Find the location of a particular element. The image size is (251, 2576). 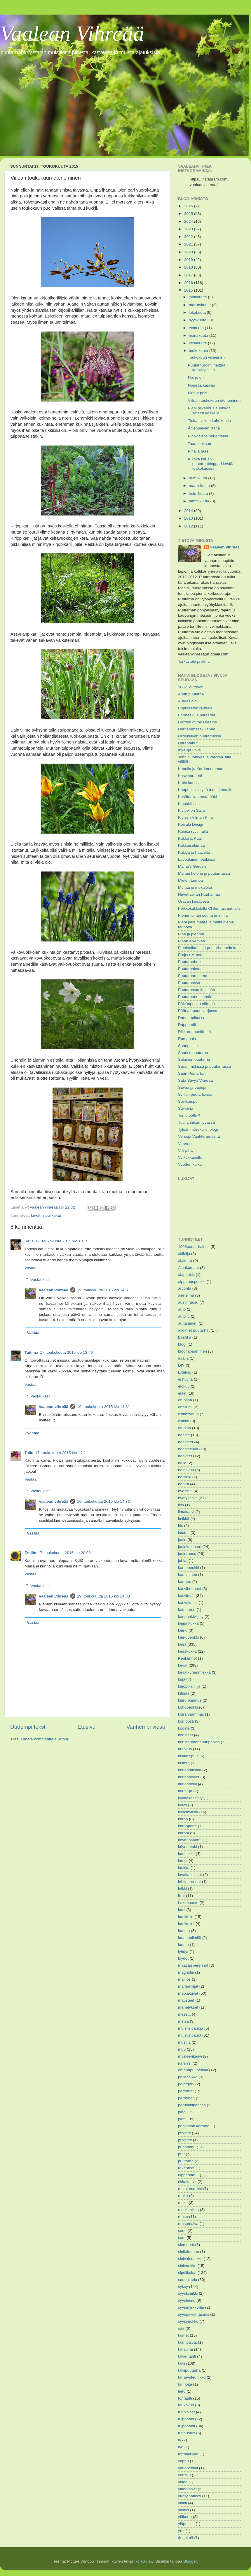

alppiruuspenkki is located at coordinates (191, 1281).